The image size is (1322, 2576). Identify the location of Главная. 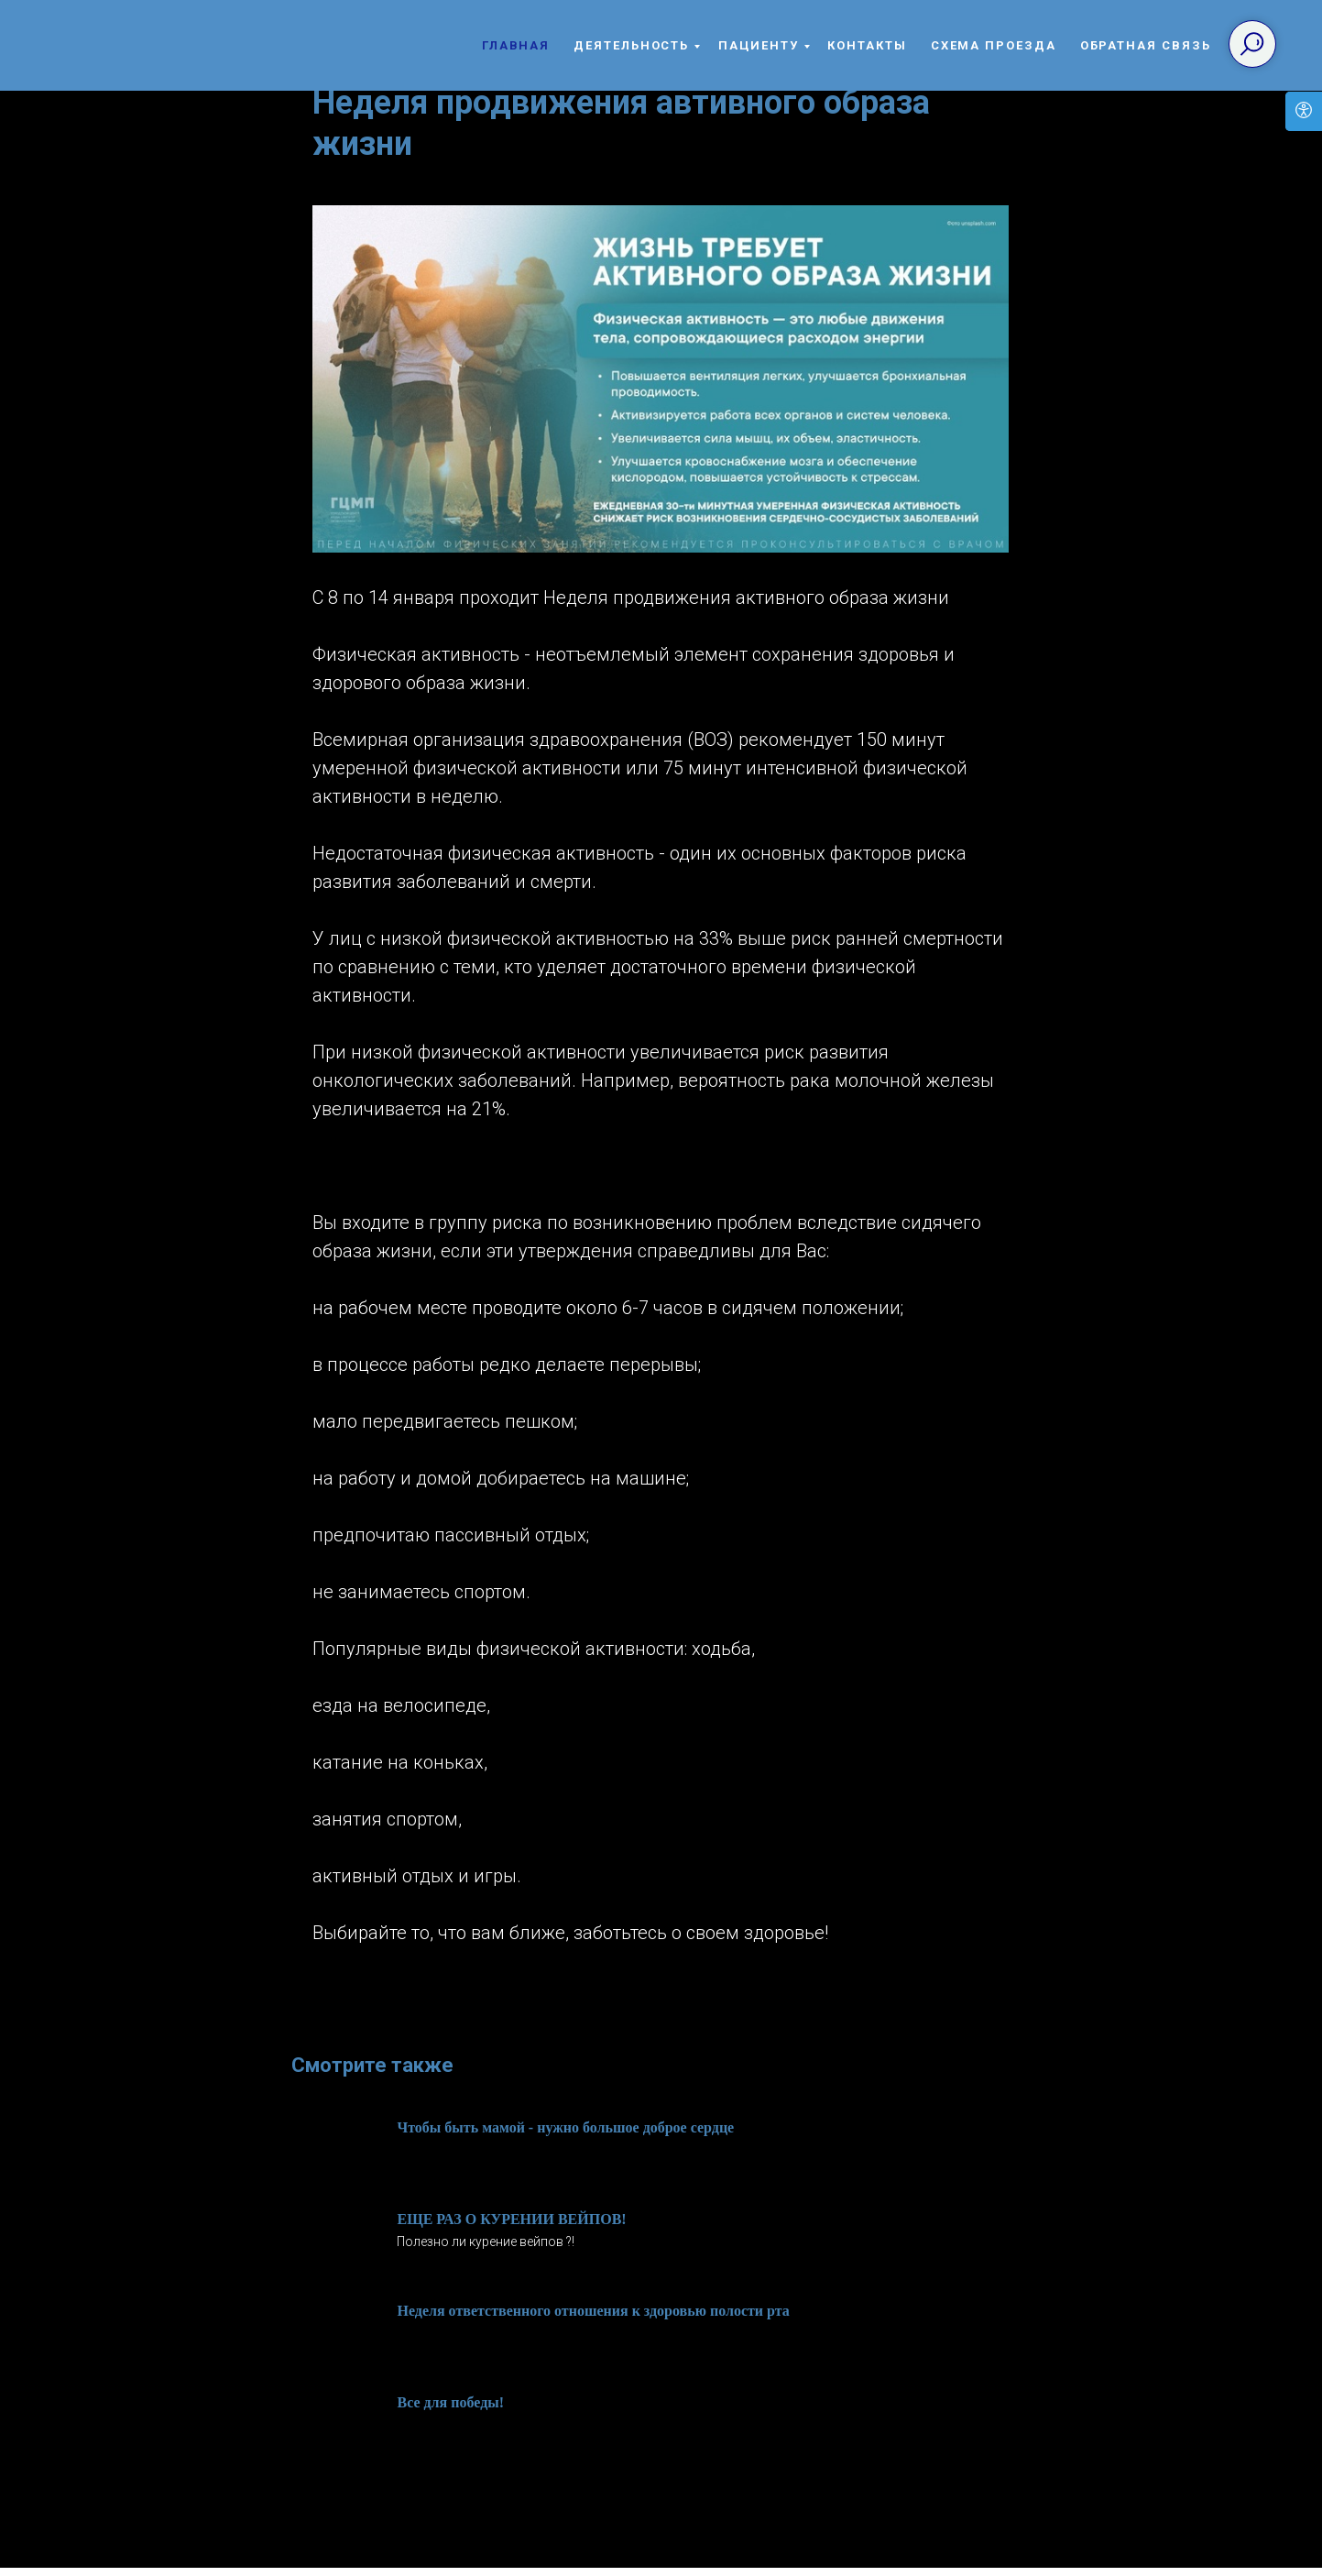
(516, 45).